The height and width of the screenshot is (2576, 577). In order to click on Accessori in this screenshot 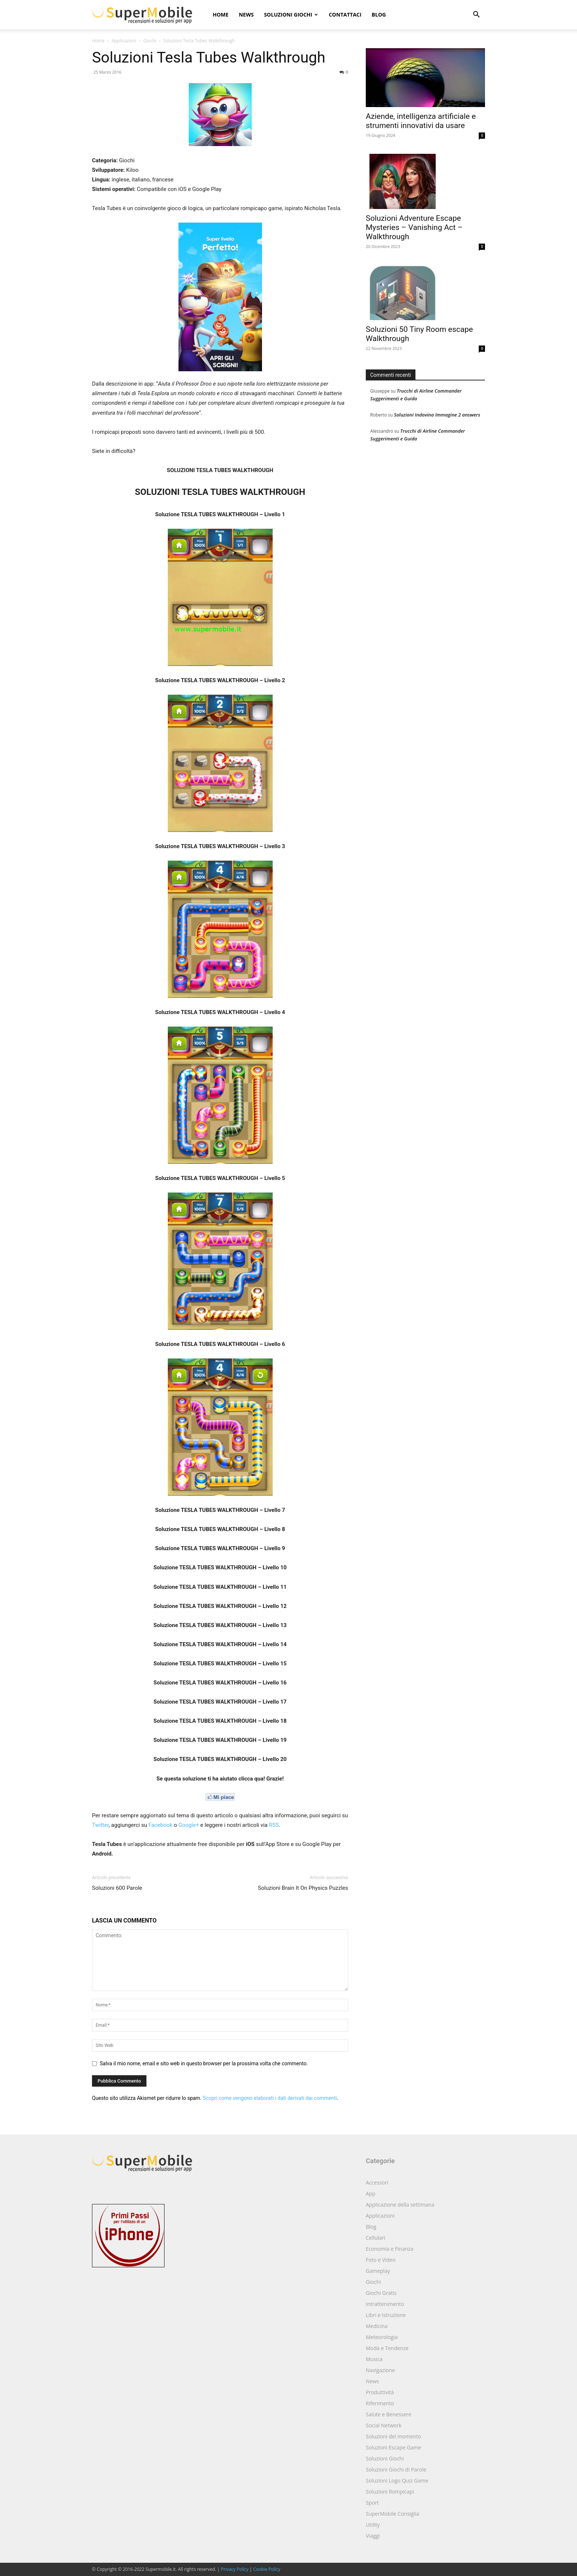, I will do `click(377, 2182)`.